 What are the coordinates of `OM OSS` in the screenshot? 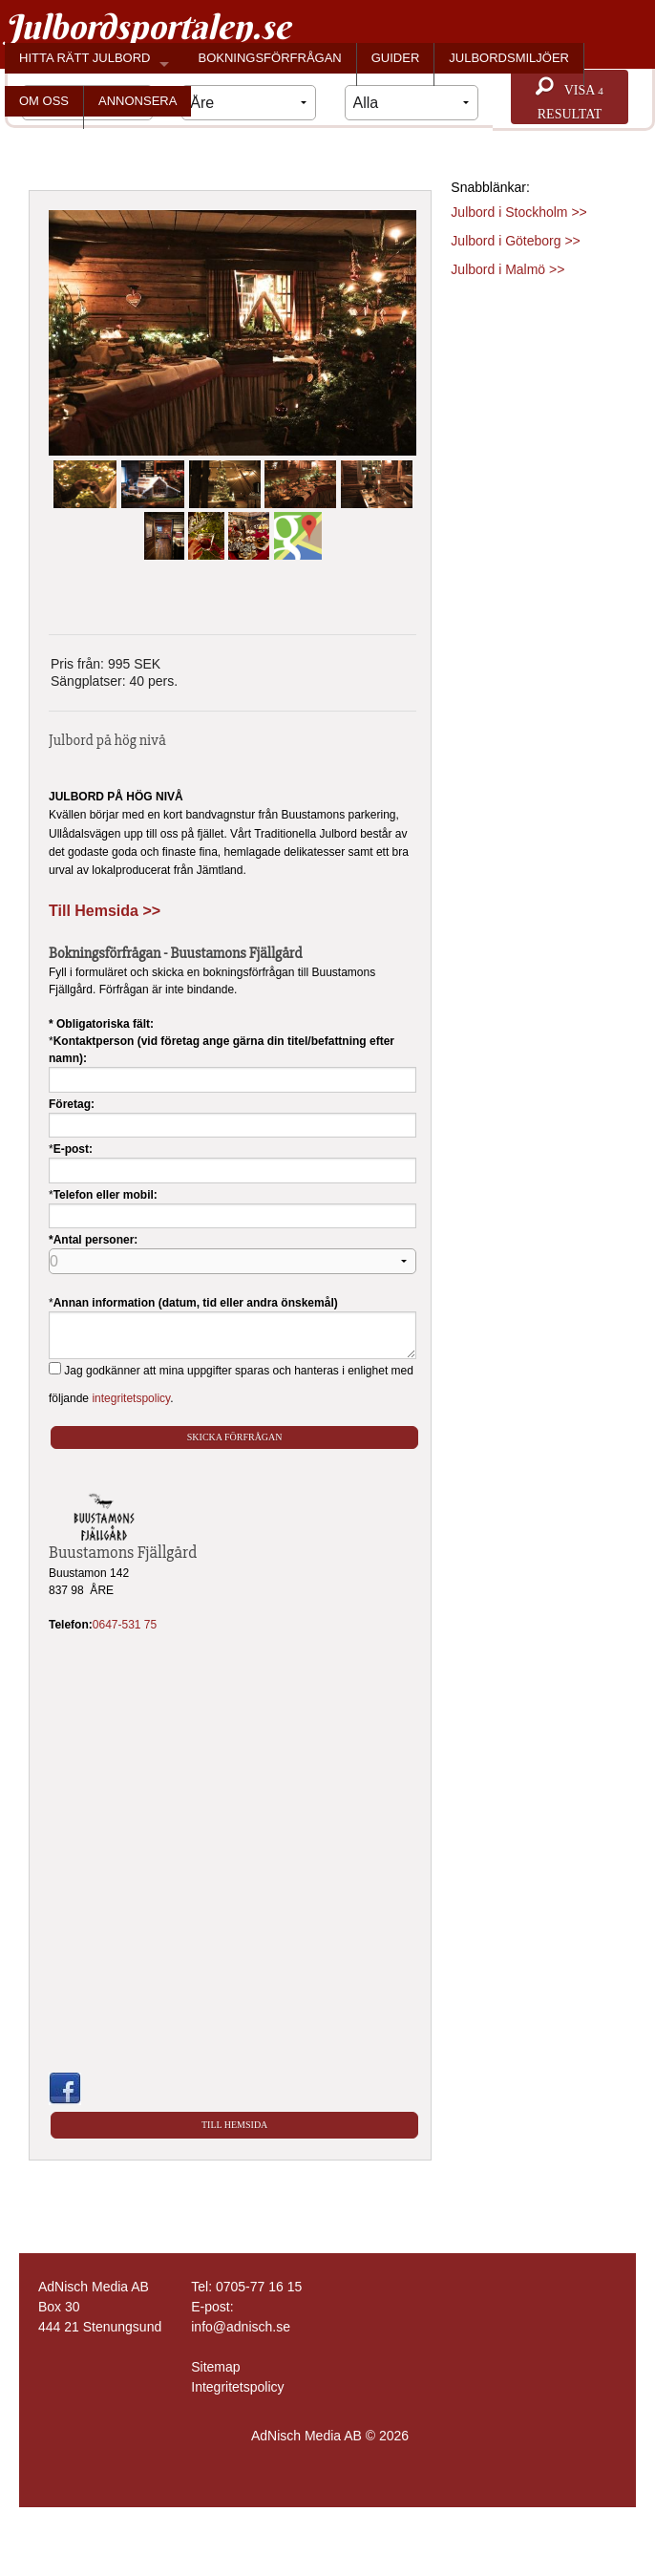 It's located at (44, 101).